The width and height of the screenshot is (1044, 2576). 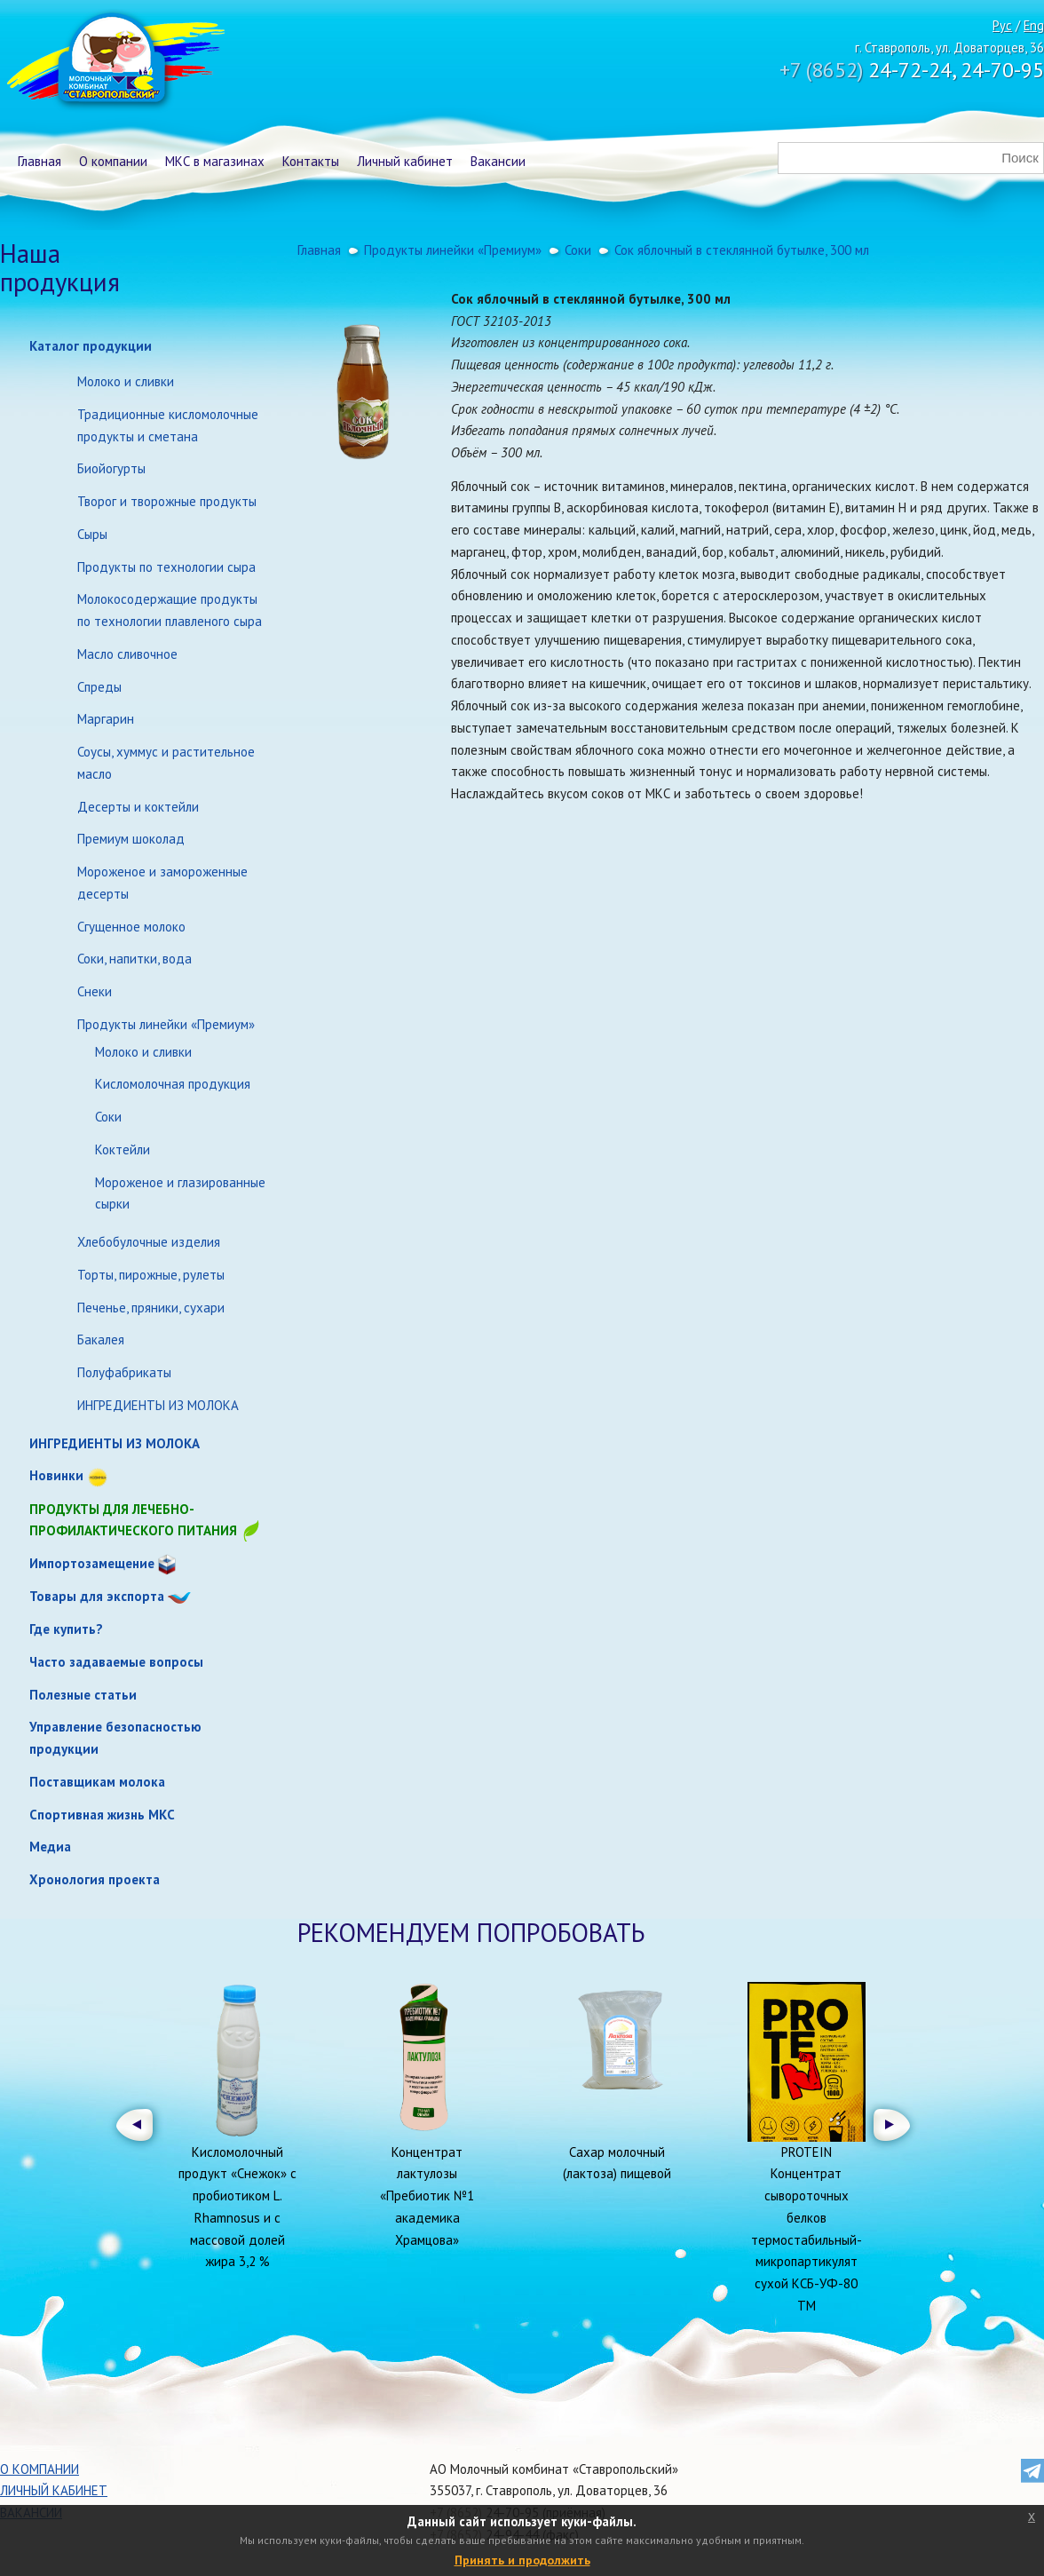 I want to click on Масло сливочное, so click(x=127, y=654).